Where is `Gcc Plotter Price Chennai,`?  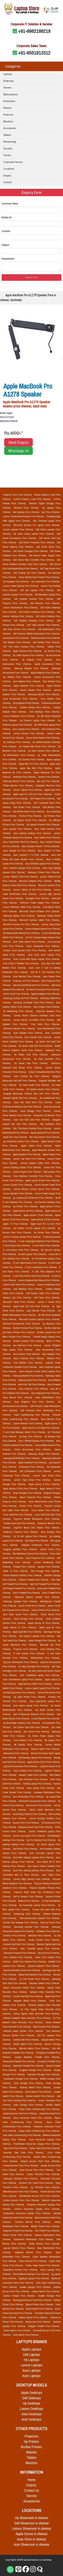 Gcc Plotter Price Chennai, is located at coordinates (47, 2230).